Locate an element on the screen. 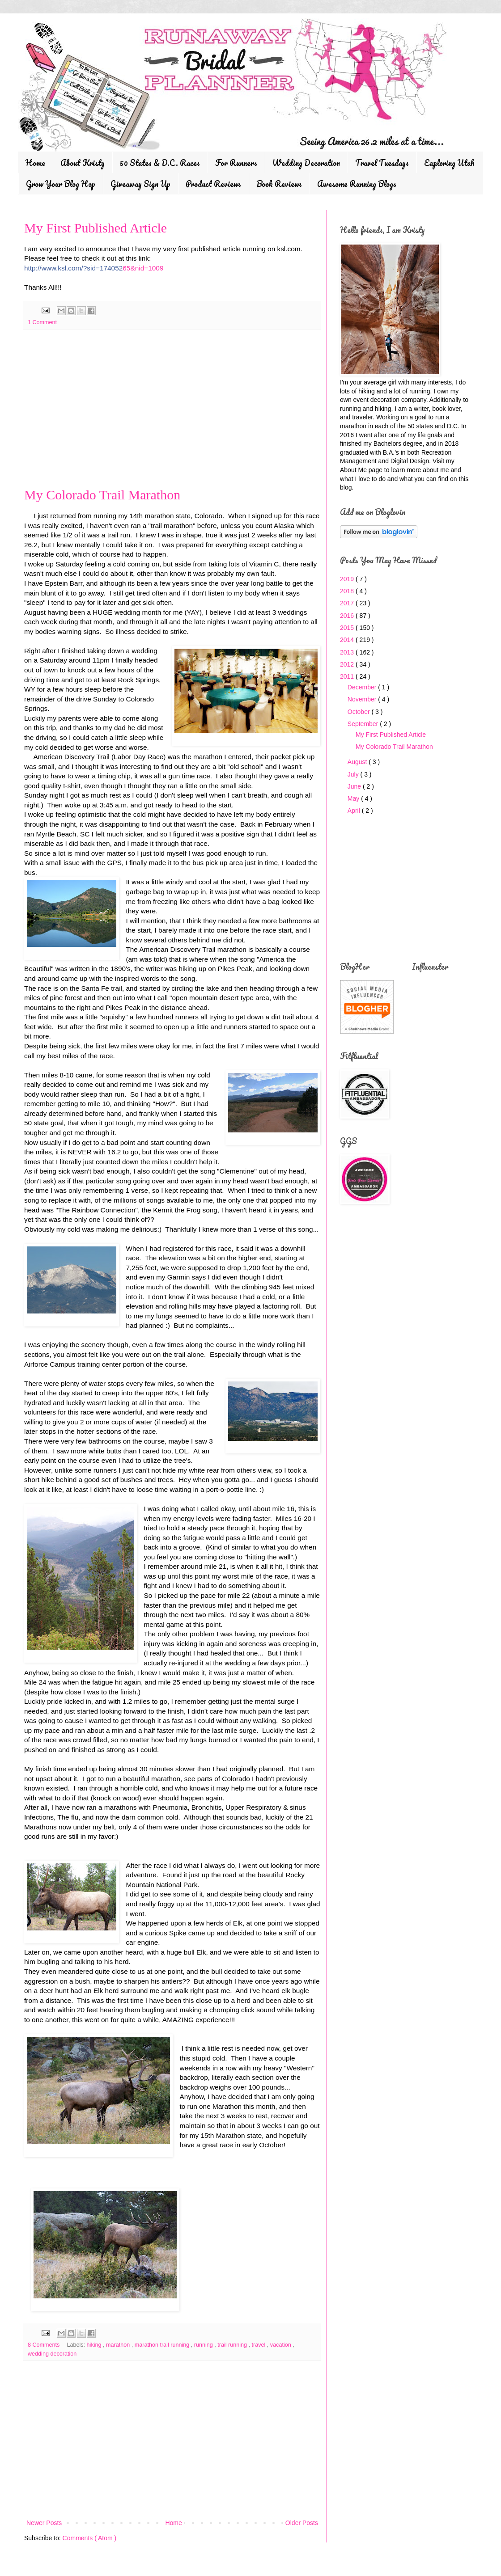 The width and height of the screenshot is (501, 2576). July is located at coordinates (354, 774).